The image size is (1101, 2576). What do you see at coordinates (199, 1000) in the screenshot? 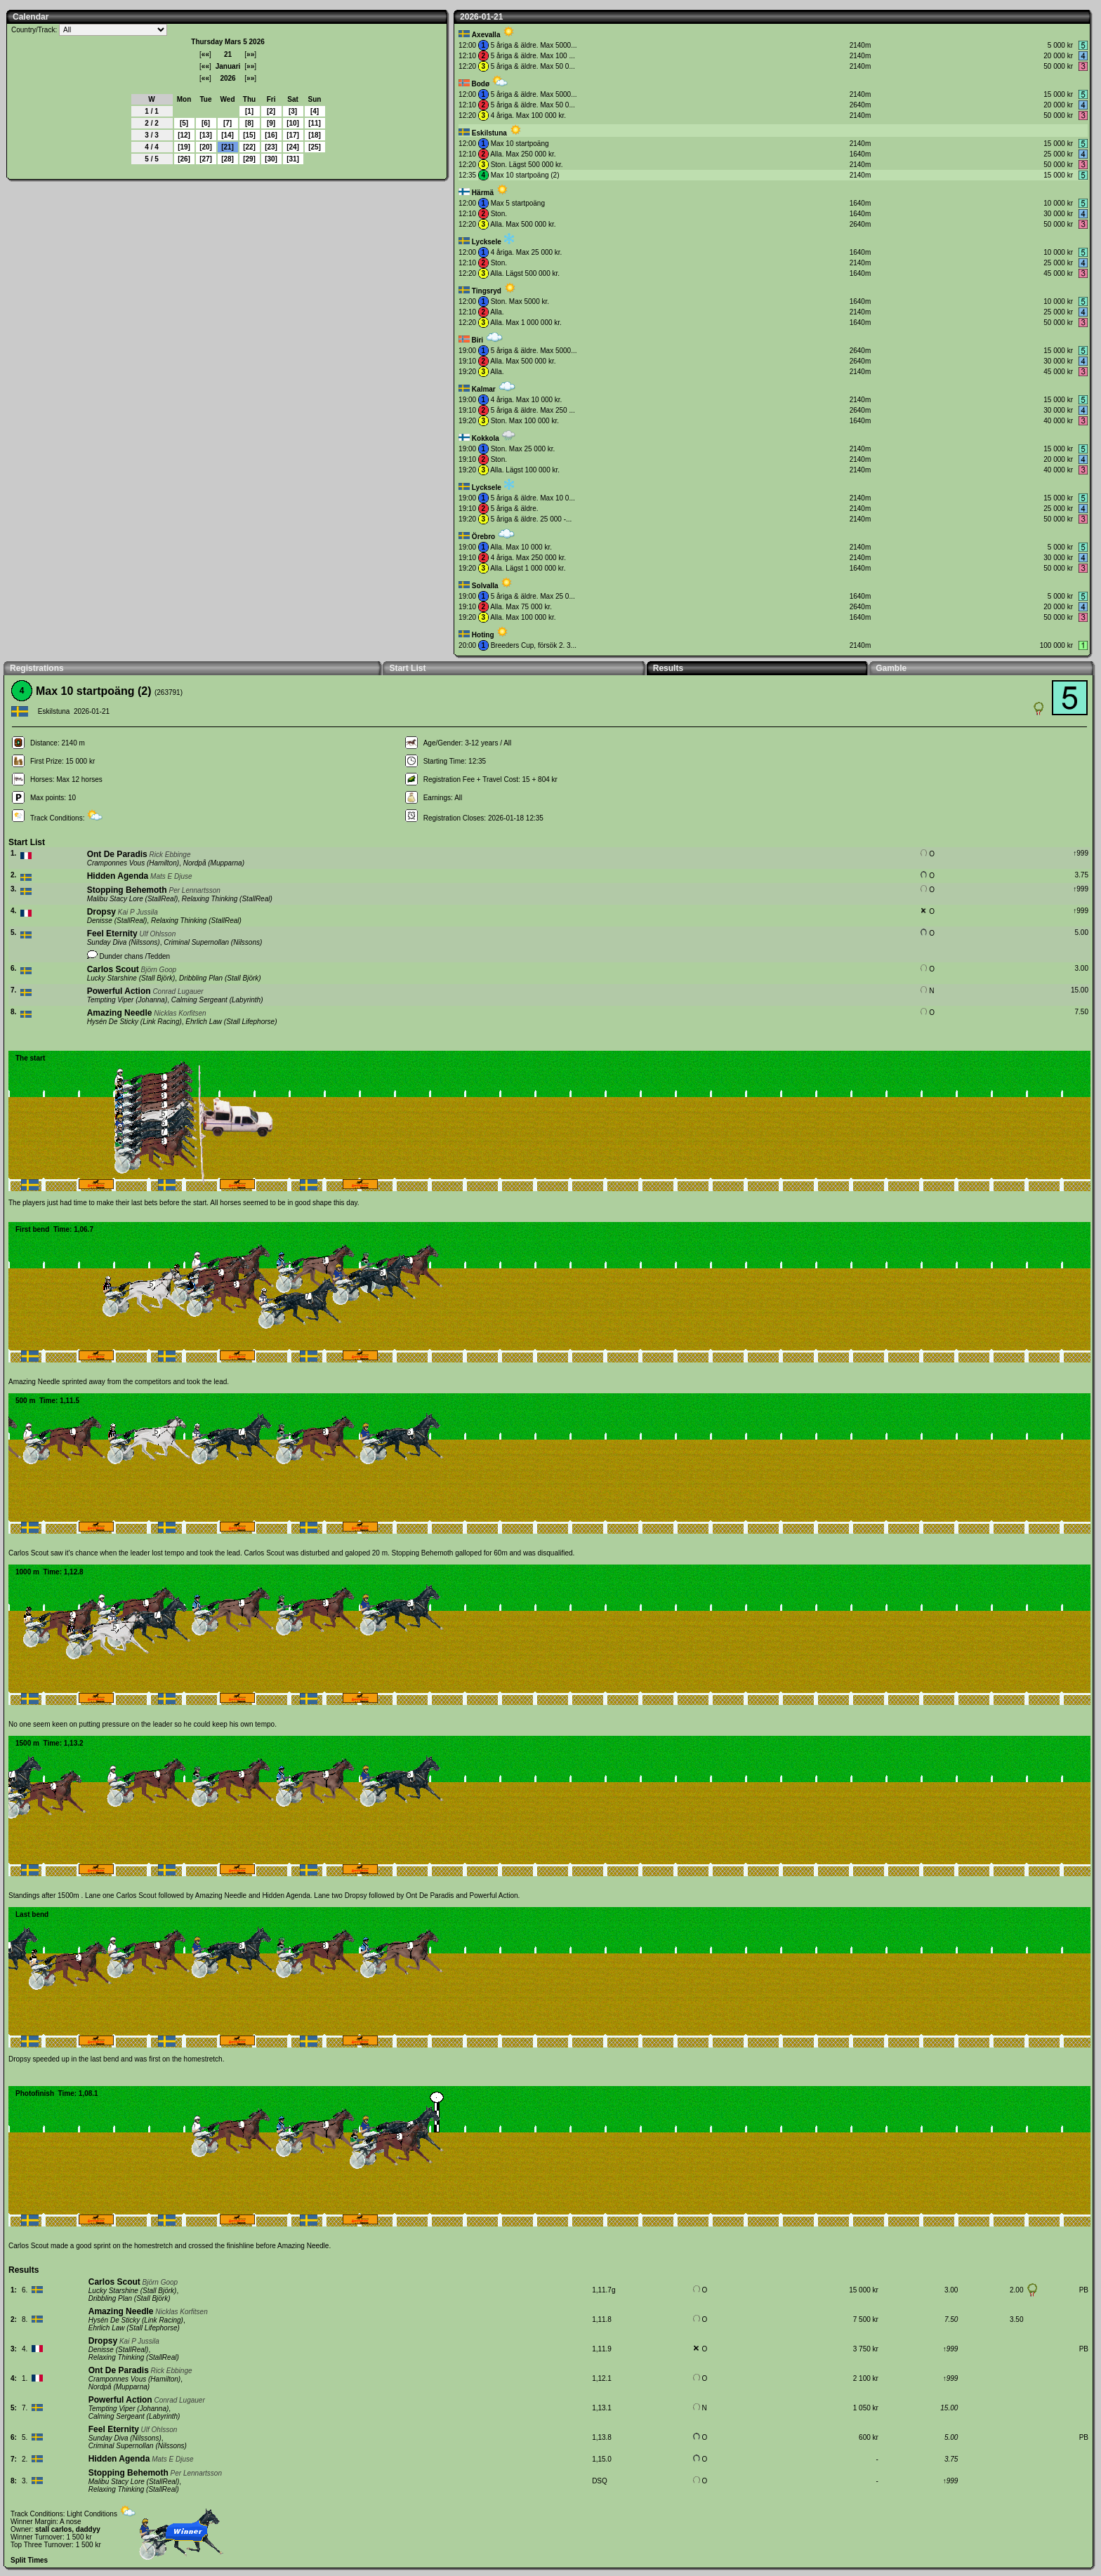
I see `Calming Sergeant` at bounding box center [199, 1000].